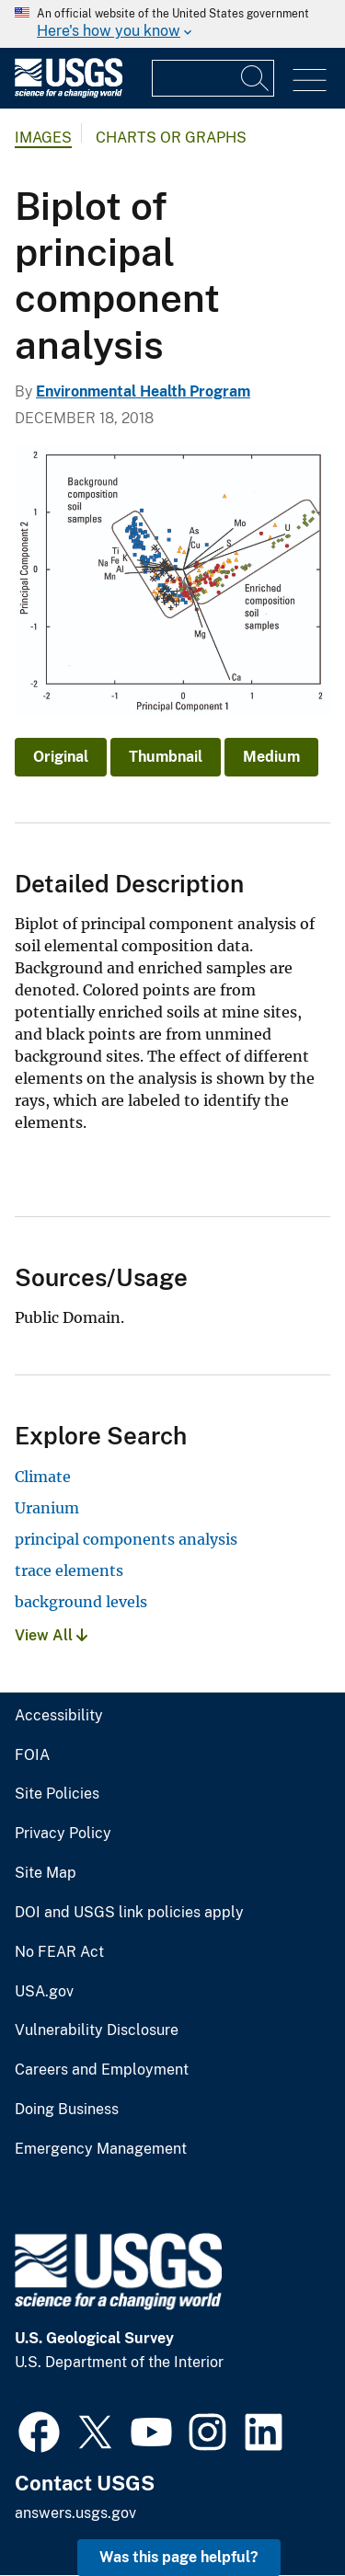 The width and height of the screenshot is (345, 2576). I want to click on Emergency Management, so click(101, 2149).